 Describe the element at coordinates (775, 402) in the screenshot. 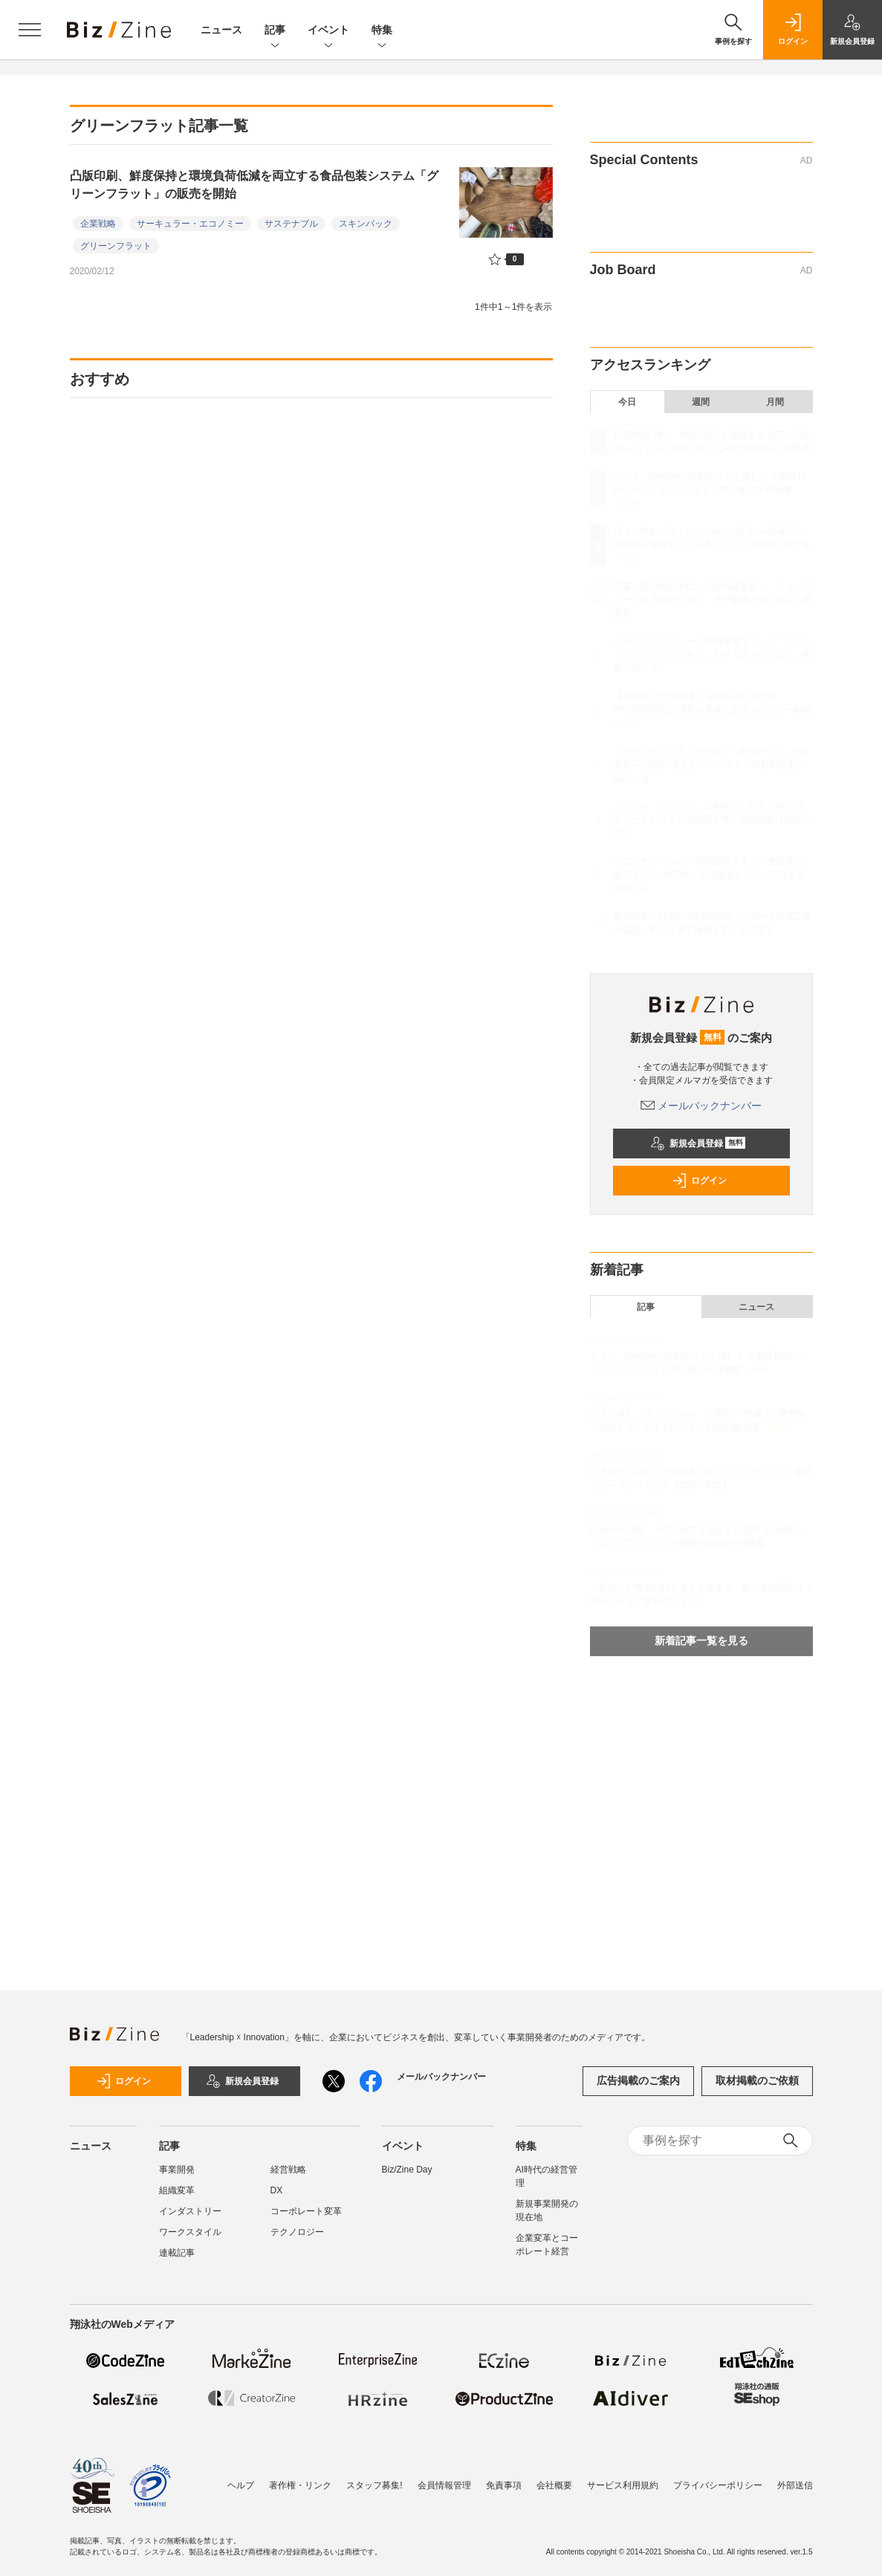

I see `月間` at that location.